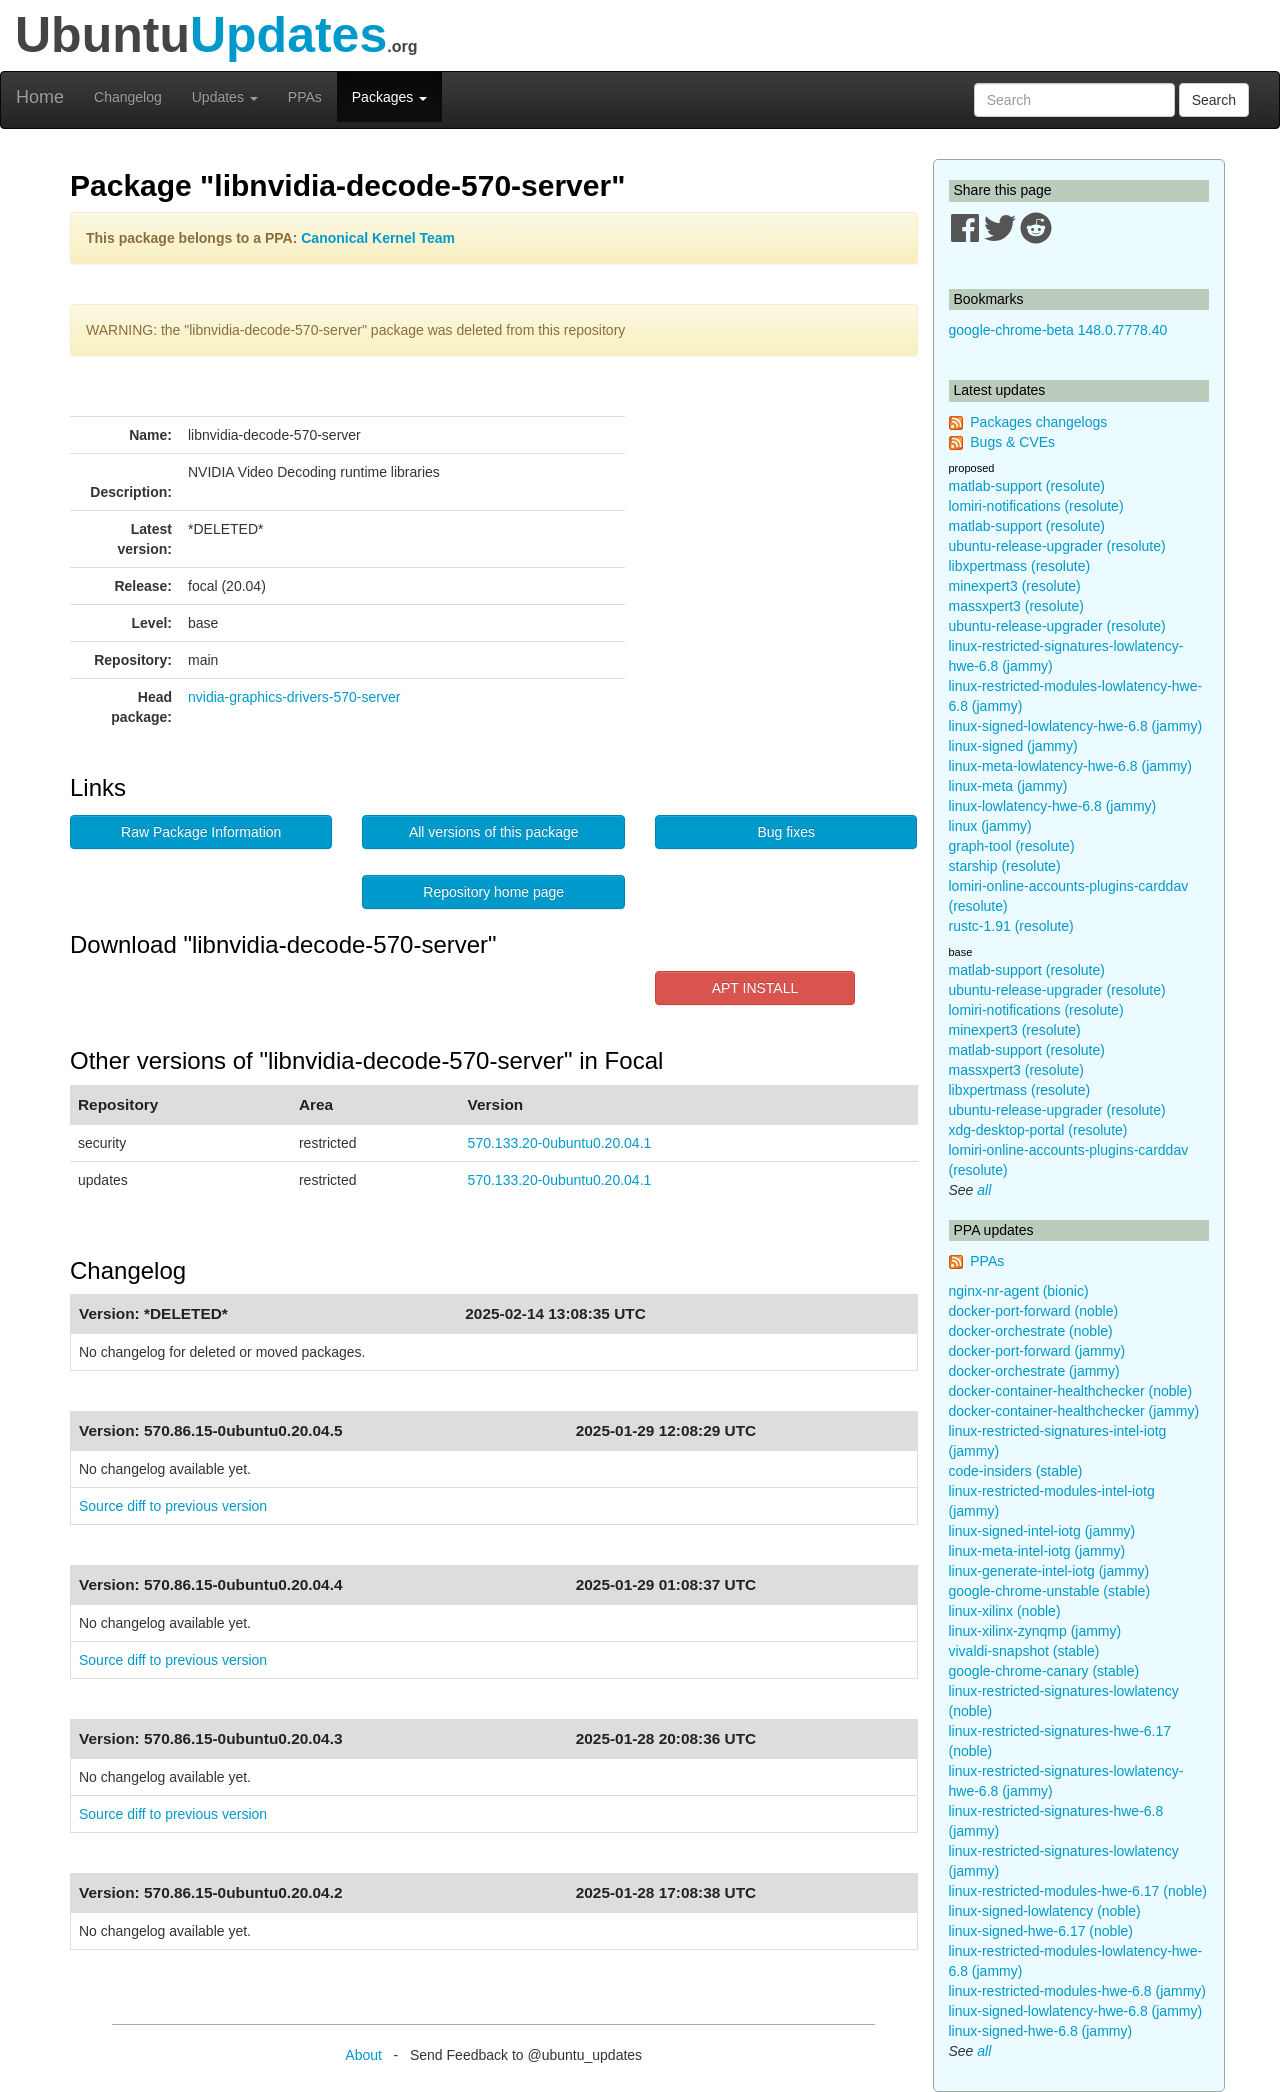 This screenshot has height=2092, width=1280. I want to click on code-insiders (stable), so click(1016, 1471).